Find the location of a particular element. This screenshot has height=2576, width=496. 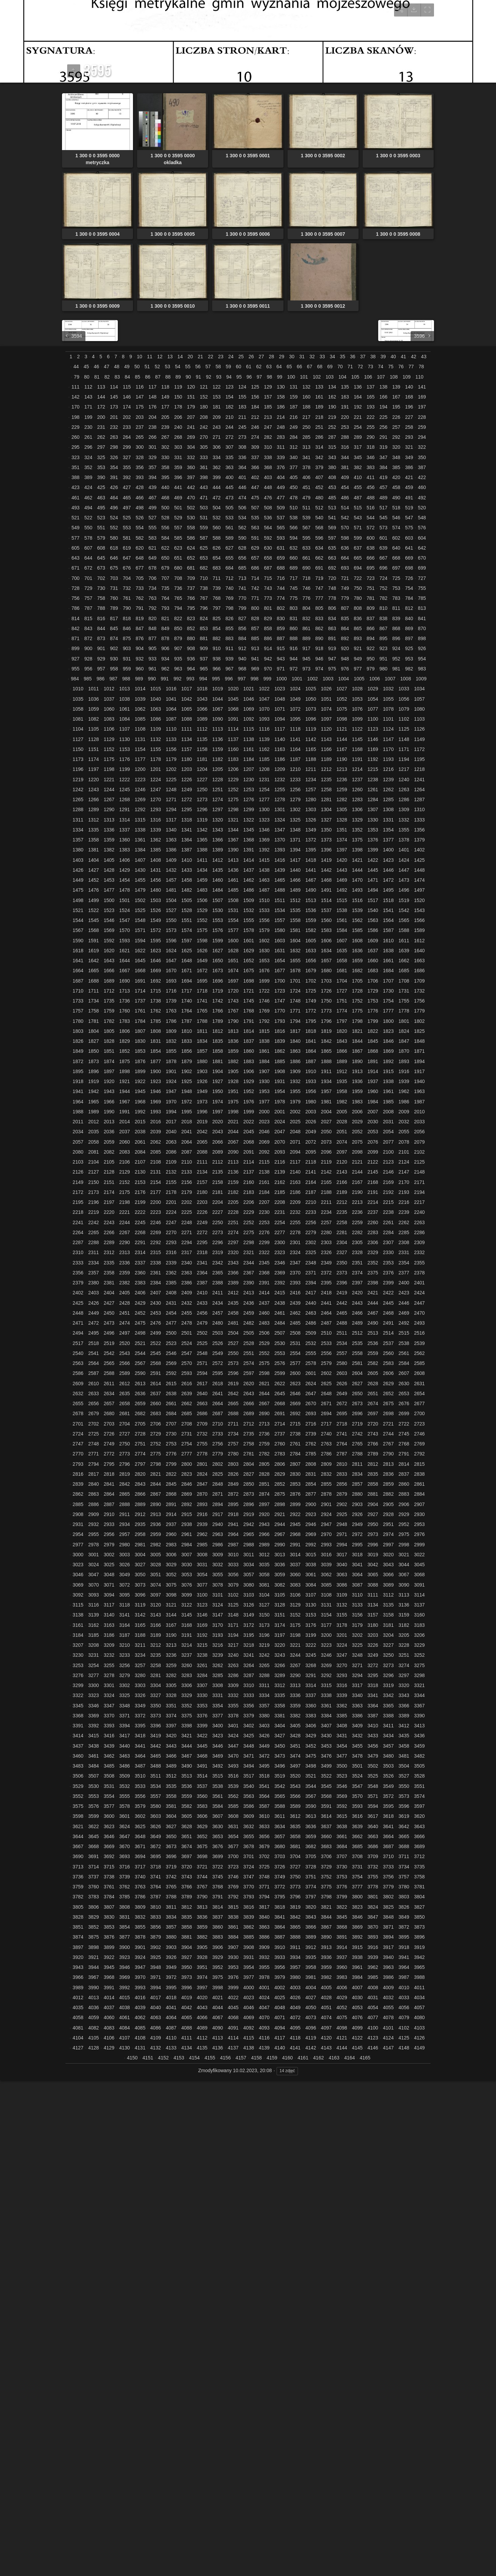

926 is located at coordinates (422, 648).